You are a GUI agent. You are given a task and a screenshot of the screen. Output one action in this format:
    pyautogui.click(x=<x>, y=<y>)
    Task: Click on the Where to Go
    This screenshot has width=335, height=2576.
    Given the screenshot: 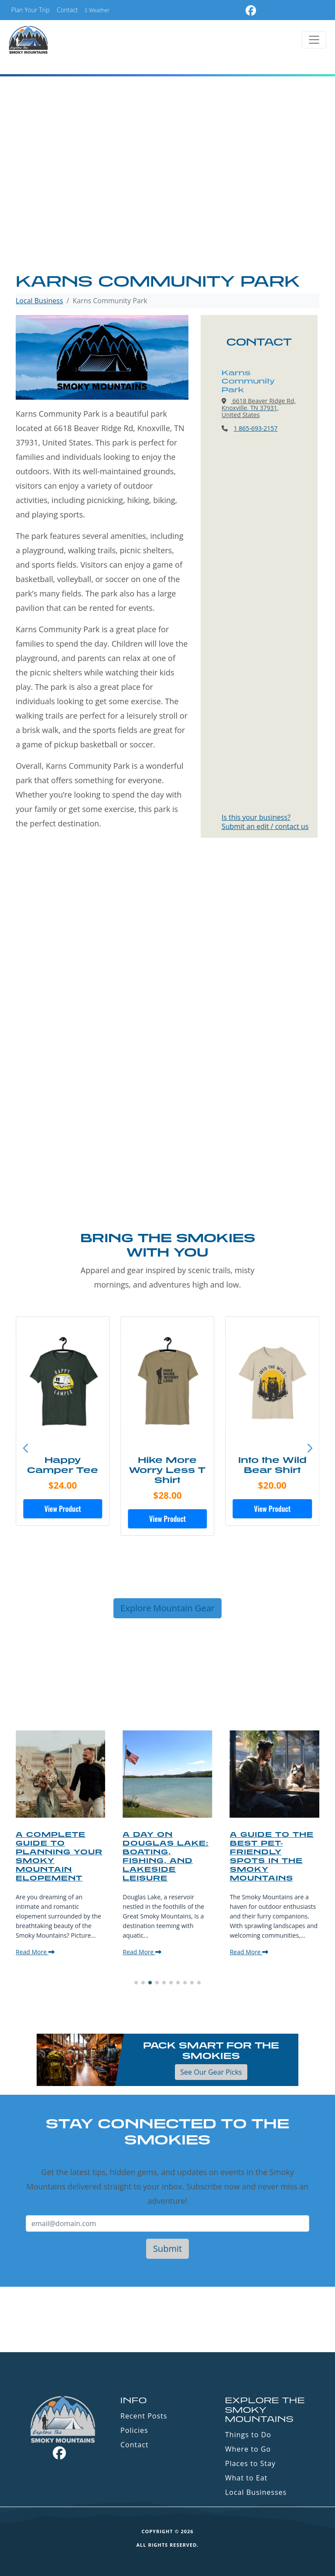 What is the action you would take?
    pyautogui.click(x=248, y=2449)
    